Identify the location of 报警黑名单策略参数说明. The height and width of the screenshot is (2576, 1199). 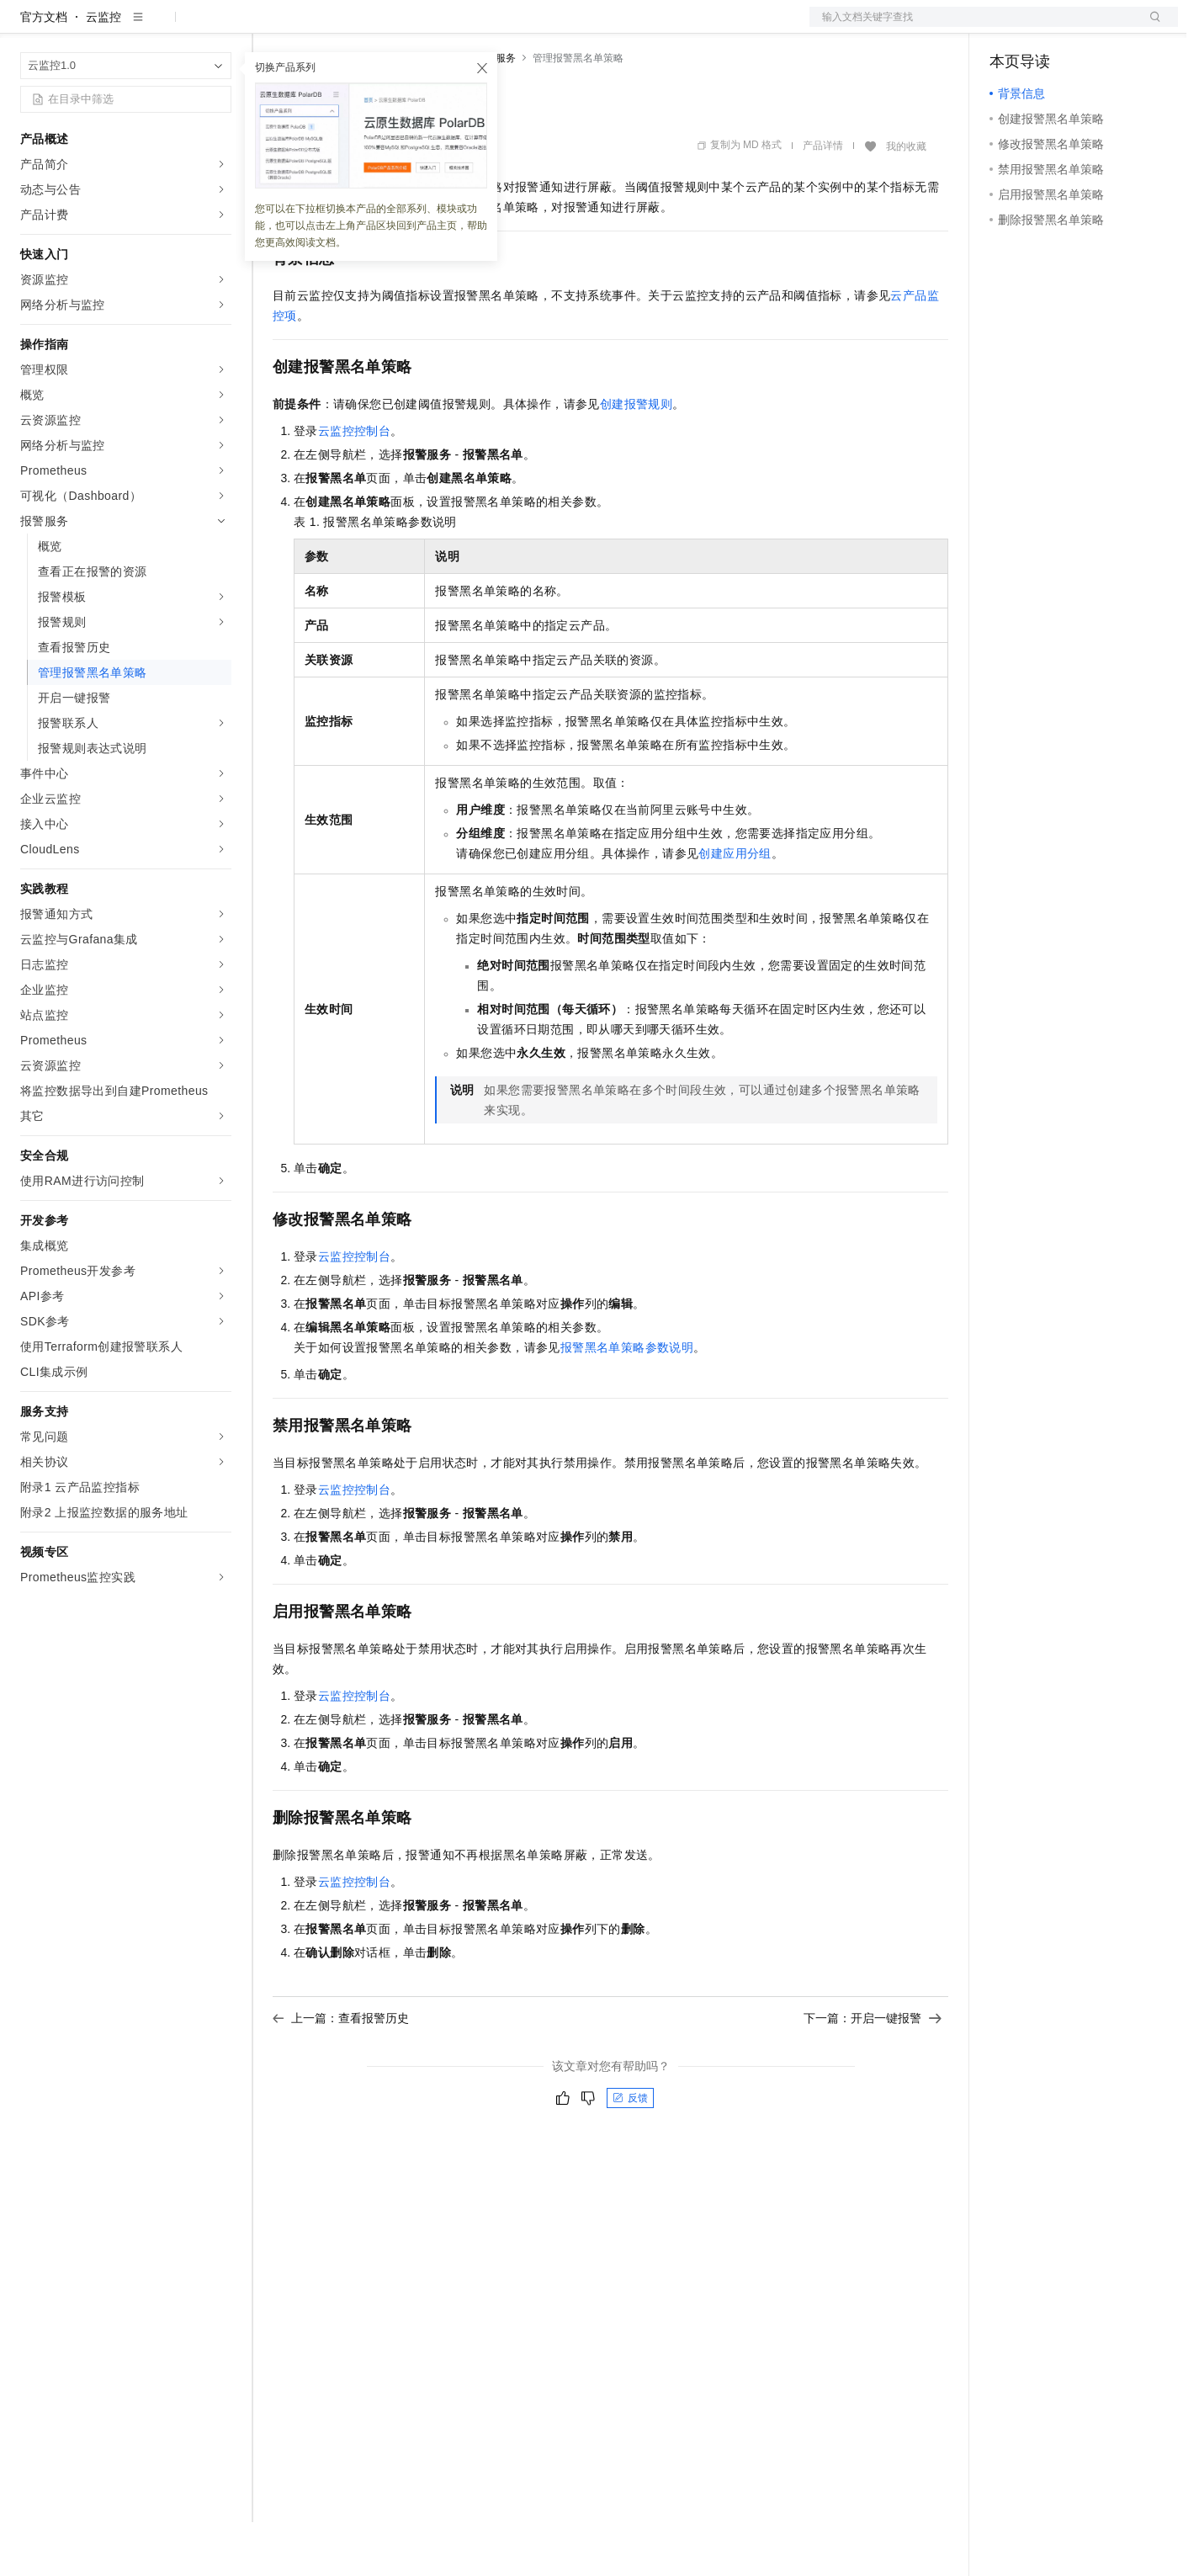
(626, 1401).